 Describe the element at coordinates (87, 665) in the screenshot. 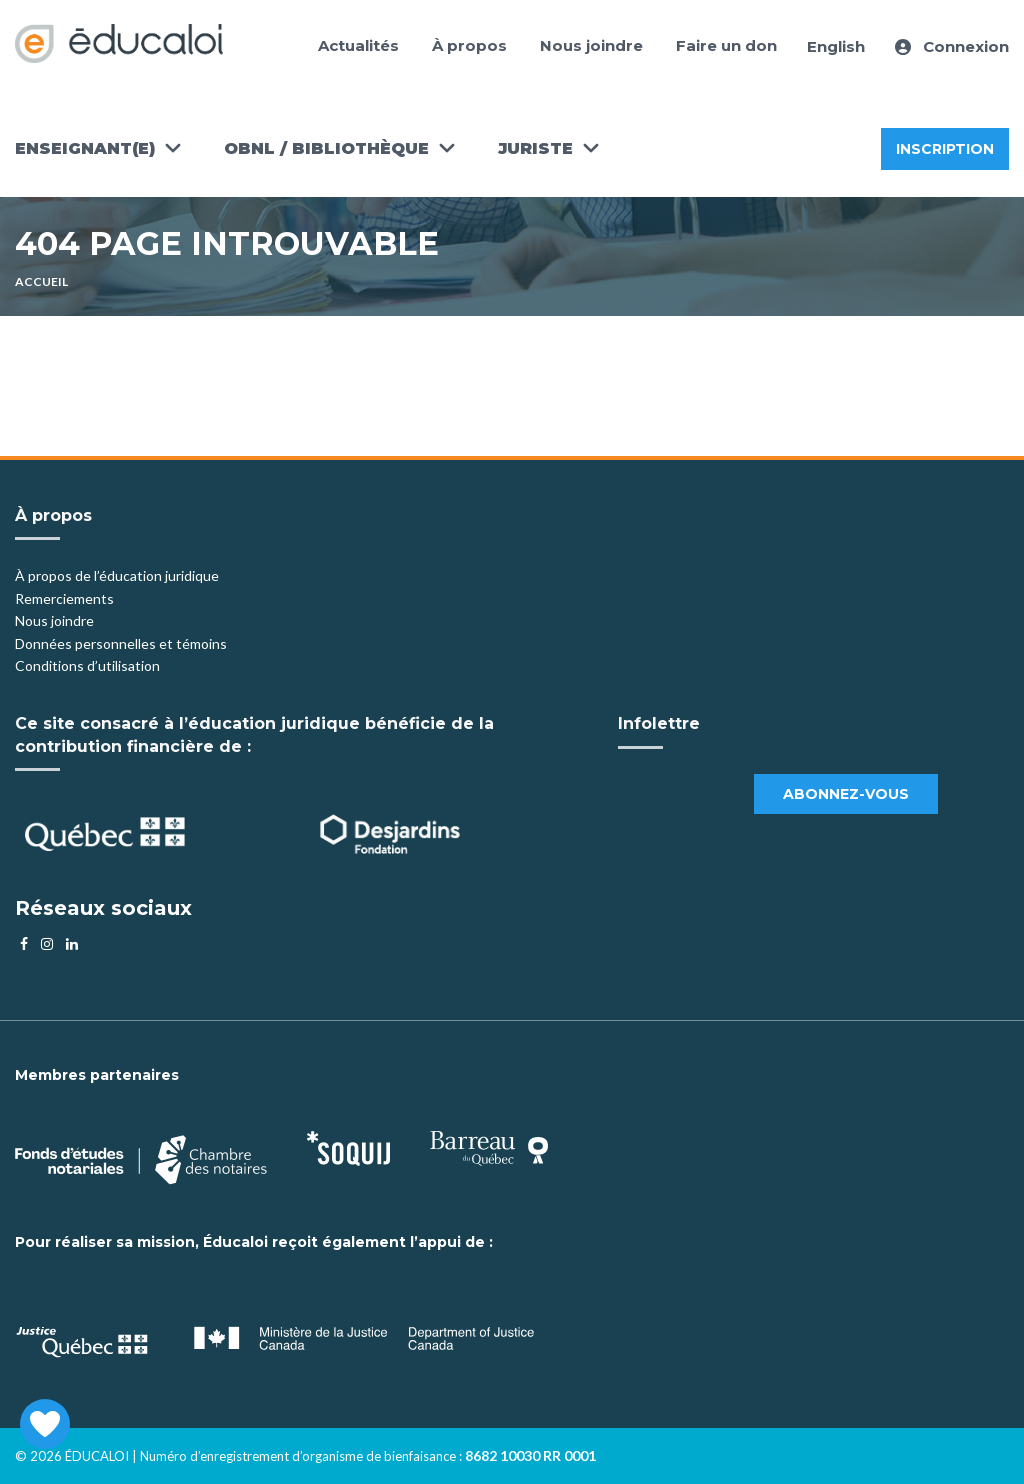

I see `Conditions d’utilisation` at that location.